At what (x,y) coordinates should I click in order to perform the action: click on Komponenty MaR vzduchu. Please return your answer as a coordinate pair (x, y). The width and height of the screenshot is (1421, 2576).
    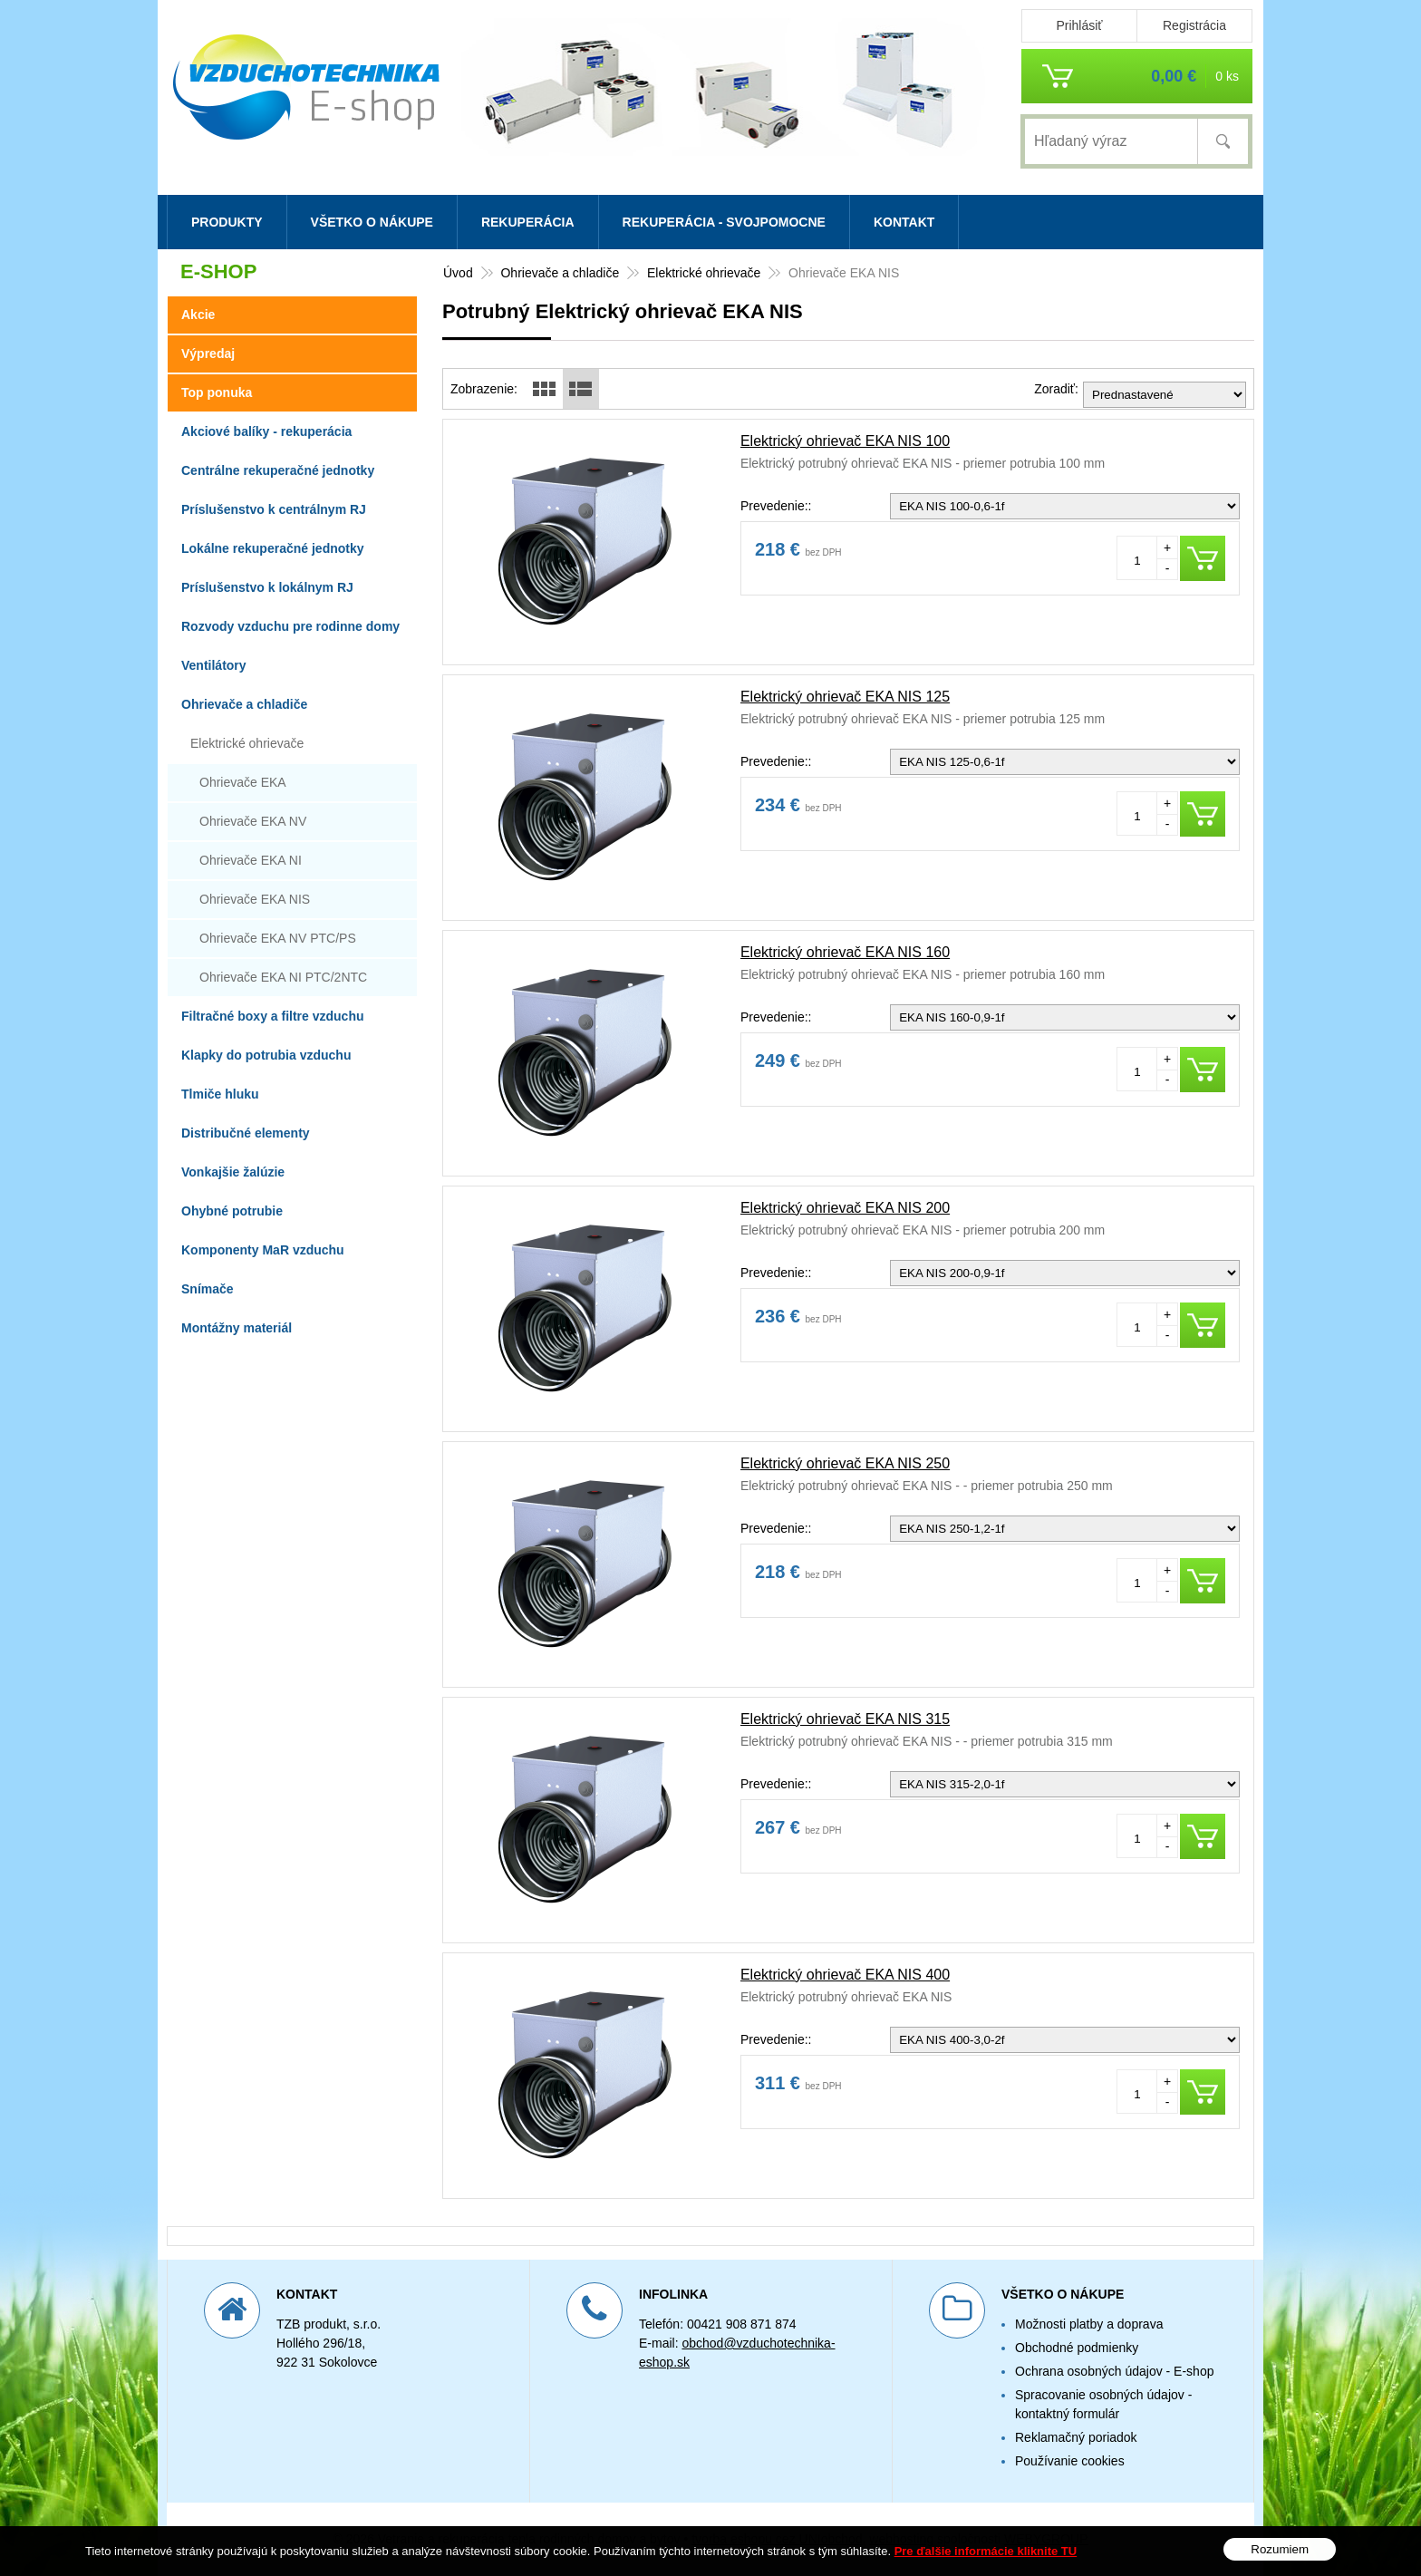
    Looking at the image, I should click on (262, 1250).